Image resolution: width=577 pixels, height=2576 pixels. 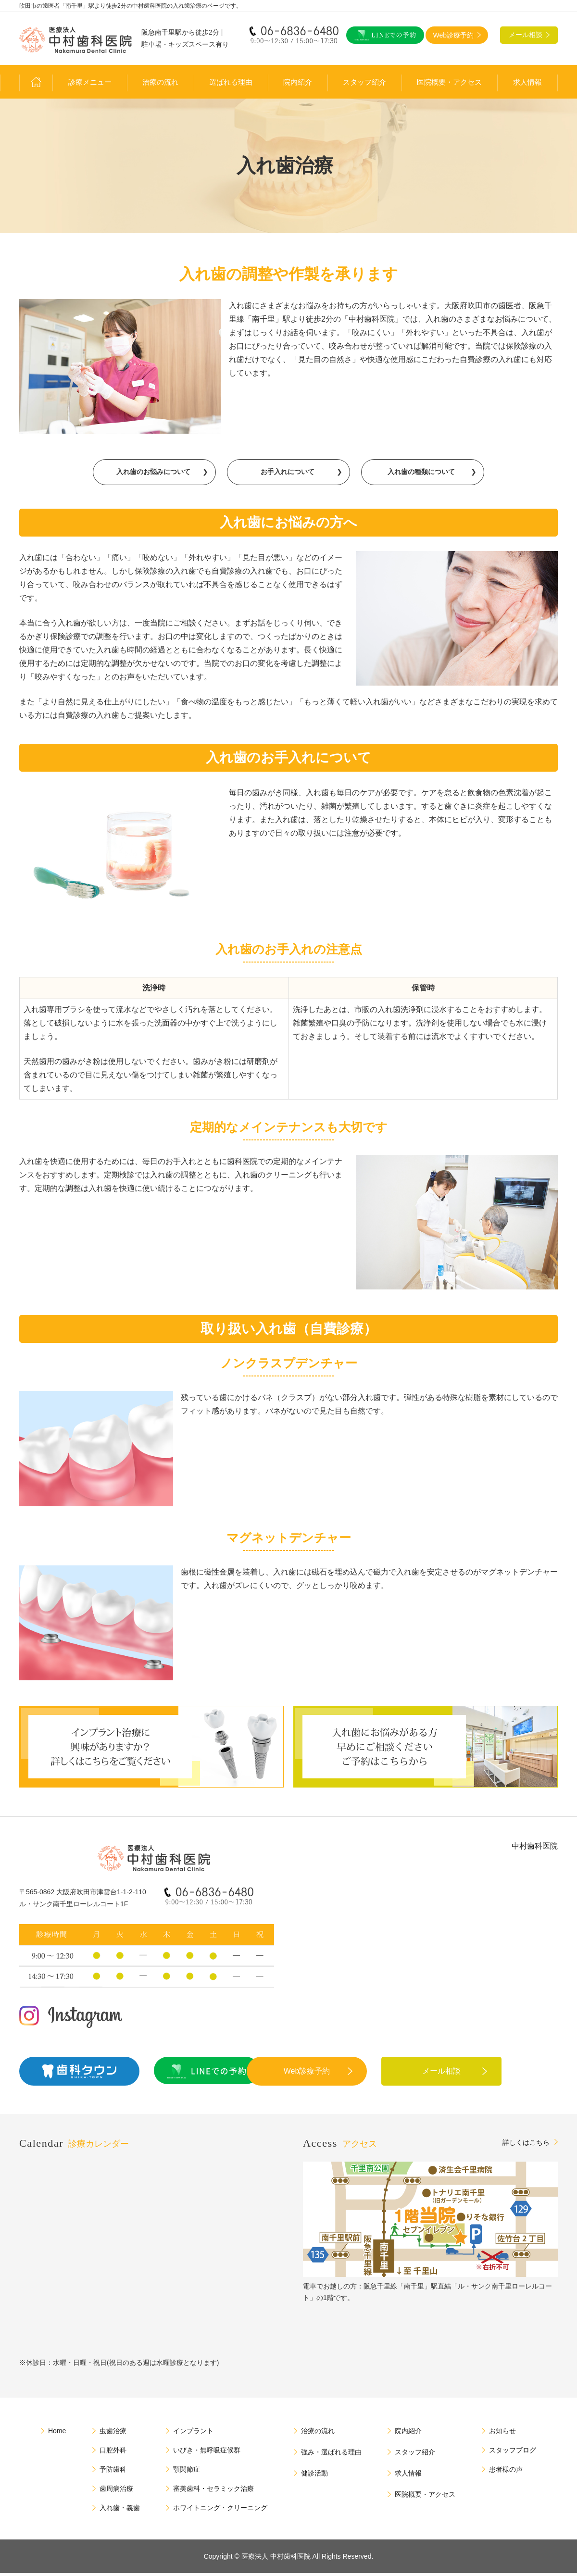 I want to click on 審美歯科・セラミック治療, so click(x=213, y=2491).